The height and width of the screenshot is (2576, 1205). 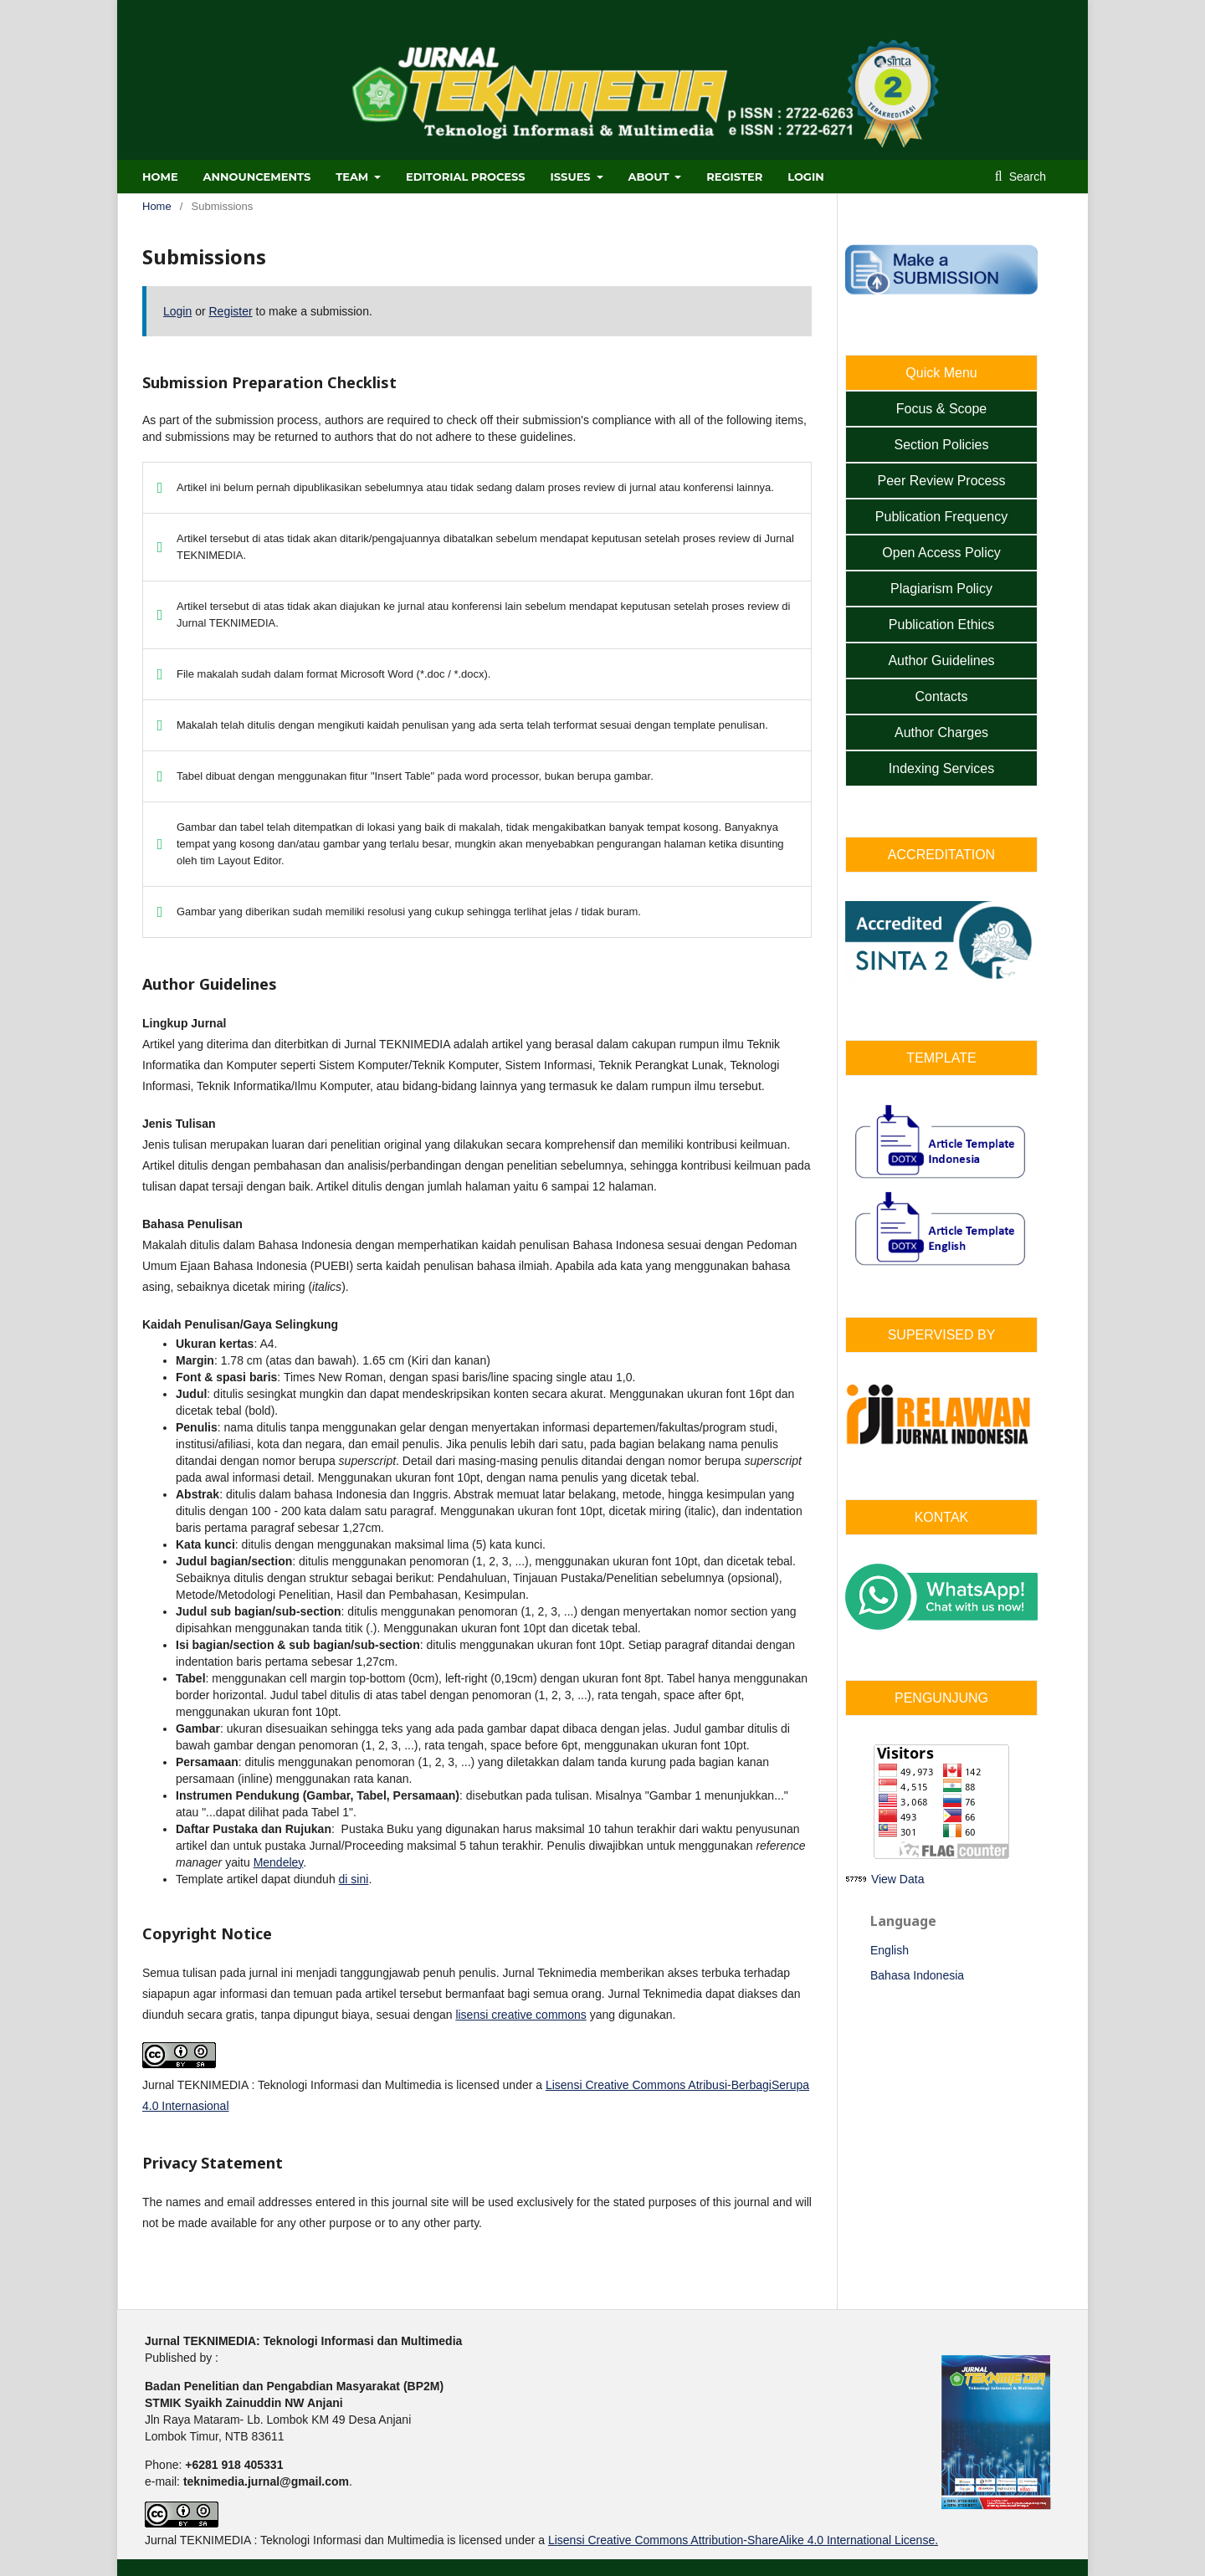 I want to click on Home, so click(x=157, y=206).